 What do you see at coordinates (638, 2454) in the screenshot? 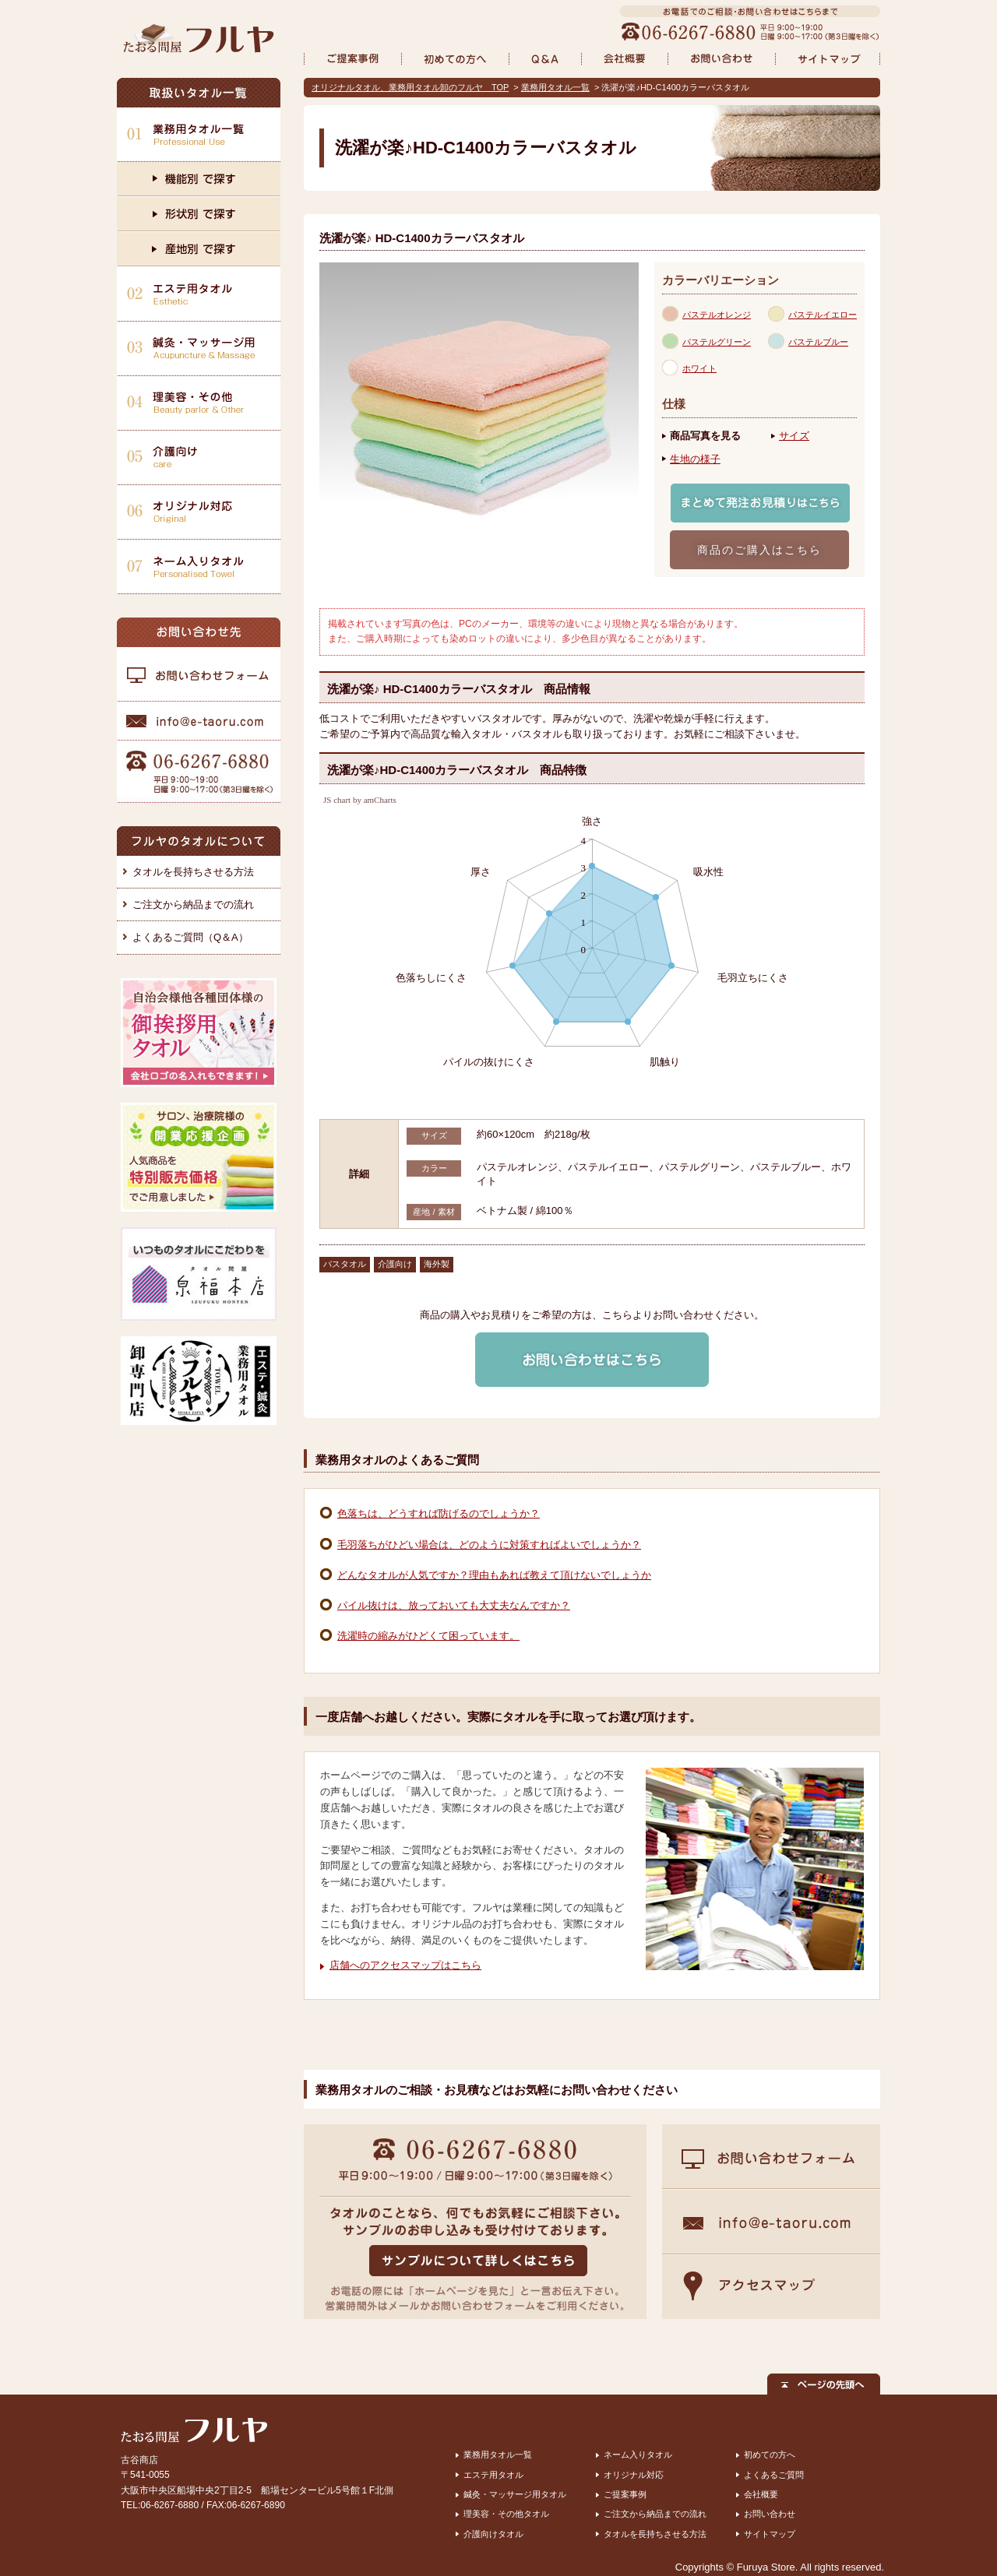
I see `ネーム入りタオル` at bounding box center [638, 2454].